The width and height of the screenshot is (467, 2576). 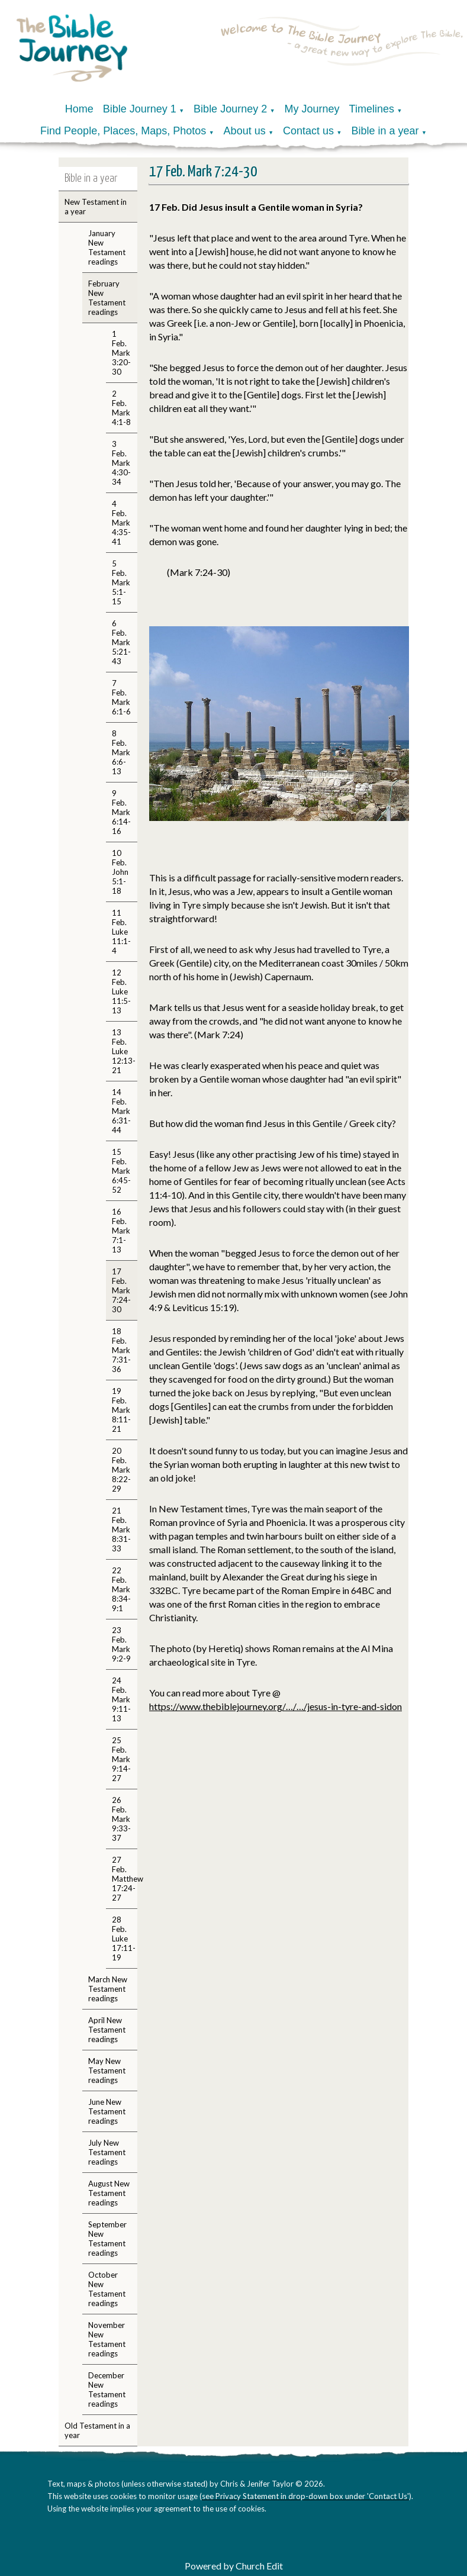 I want to click on Powered by Church Edit, so click(x=234, y=2565).